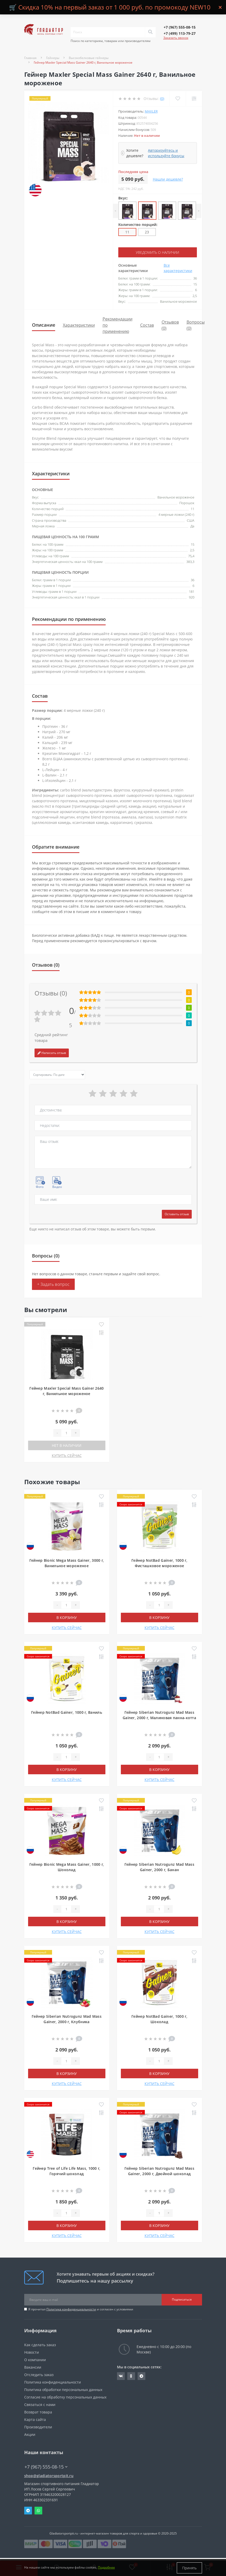  I want to click on Maxler, so click(151, 111).